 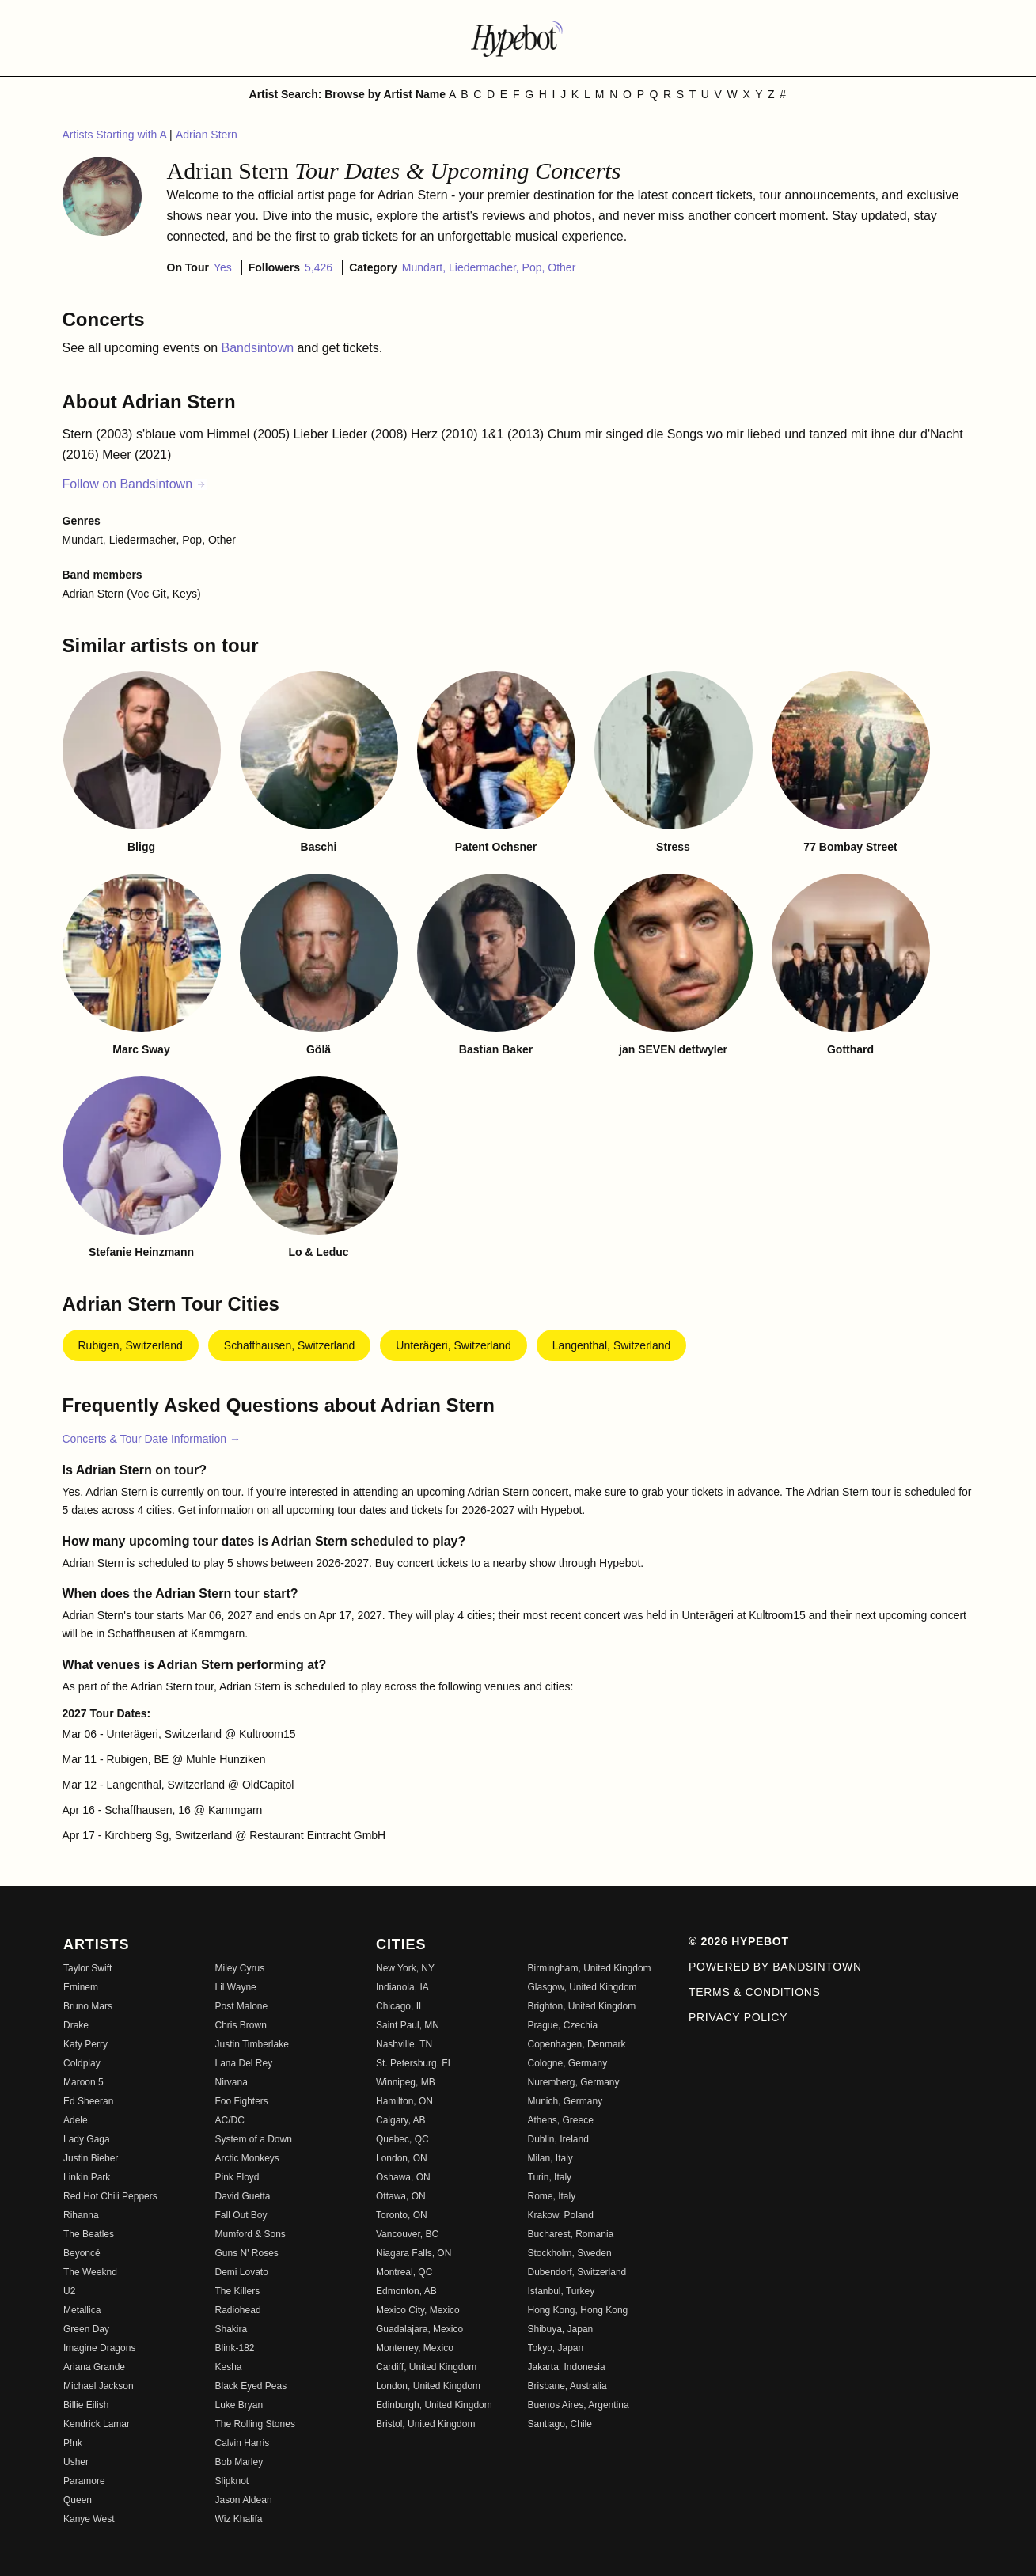 What do you see at coordinates (407, 2025) in the screenshot?
I see `Saint Paul, MN` at bounding box center [407, 2025].